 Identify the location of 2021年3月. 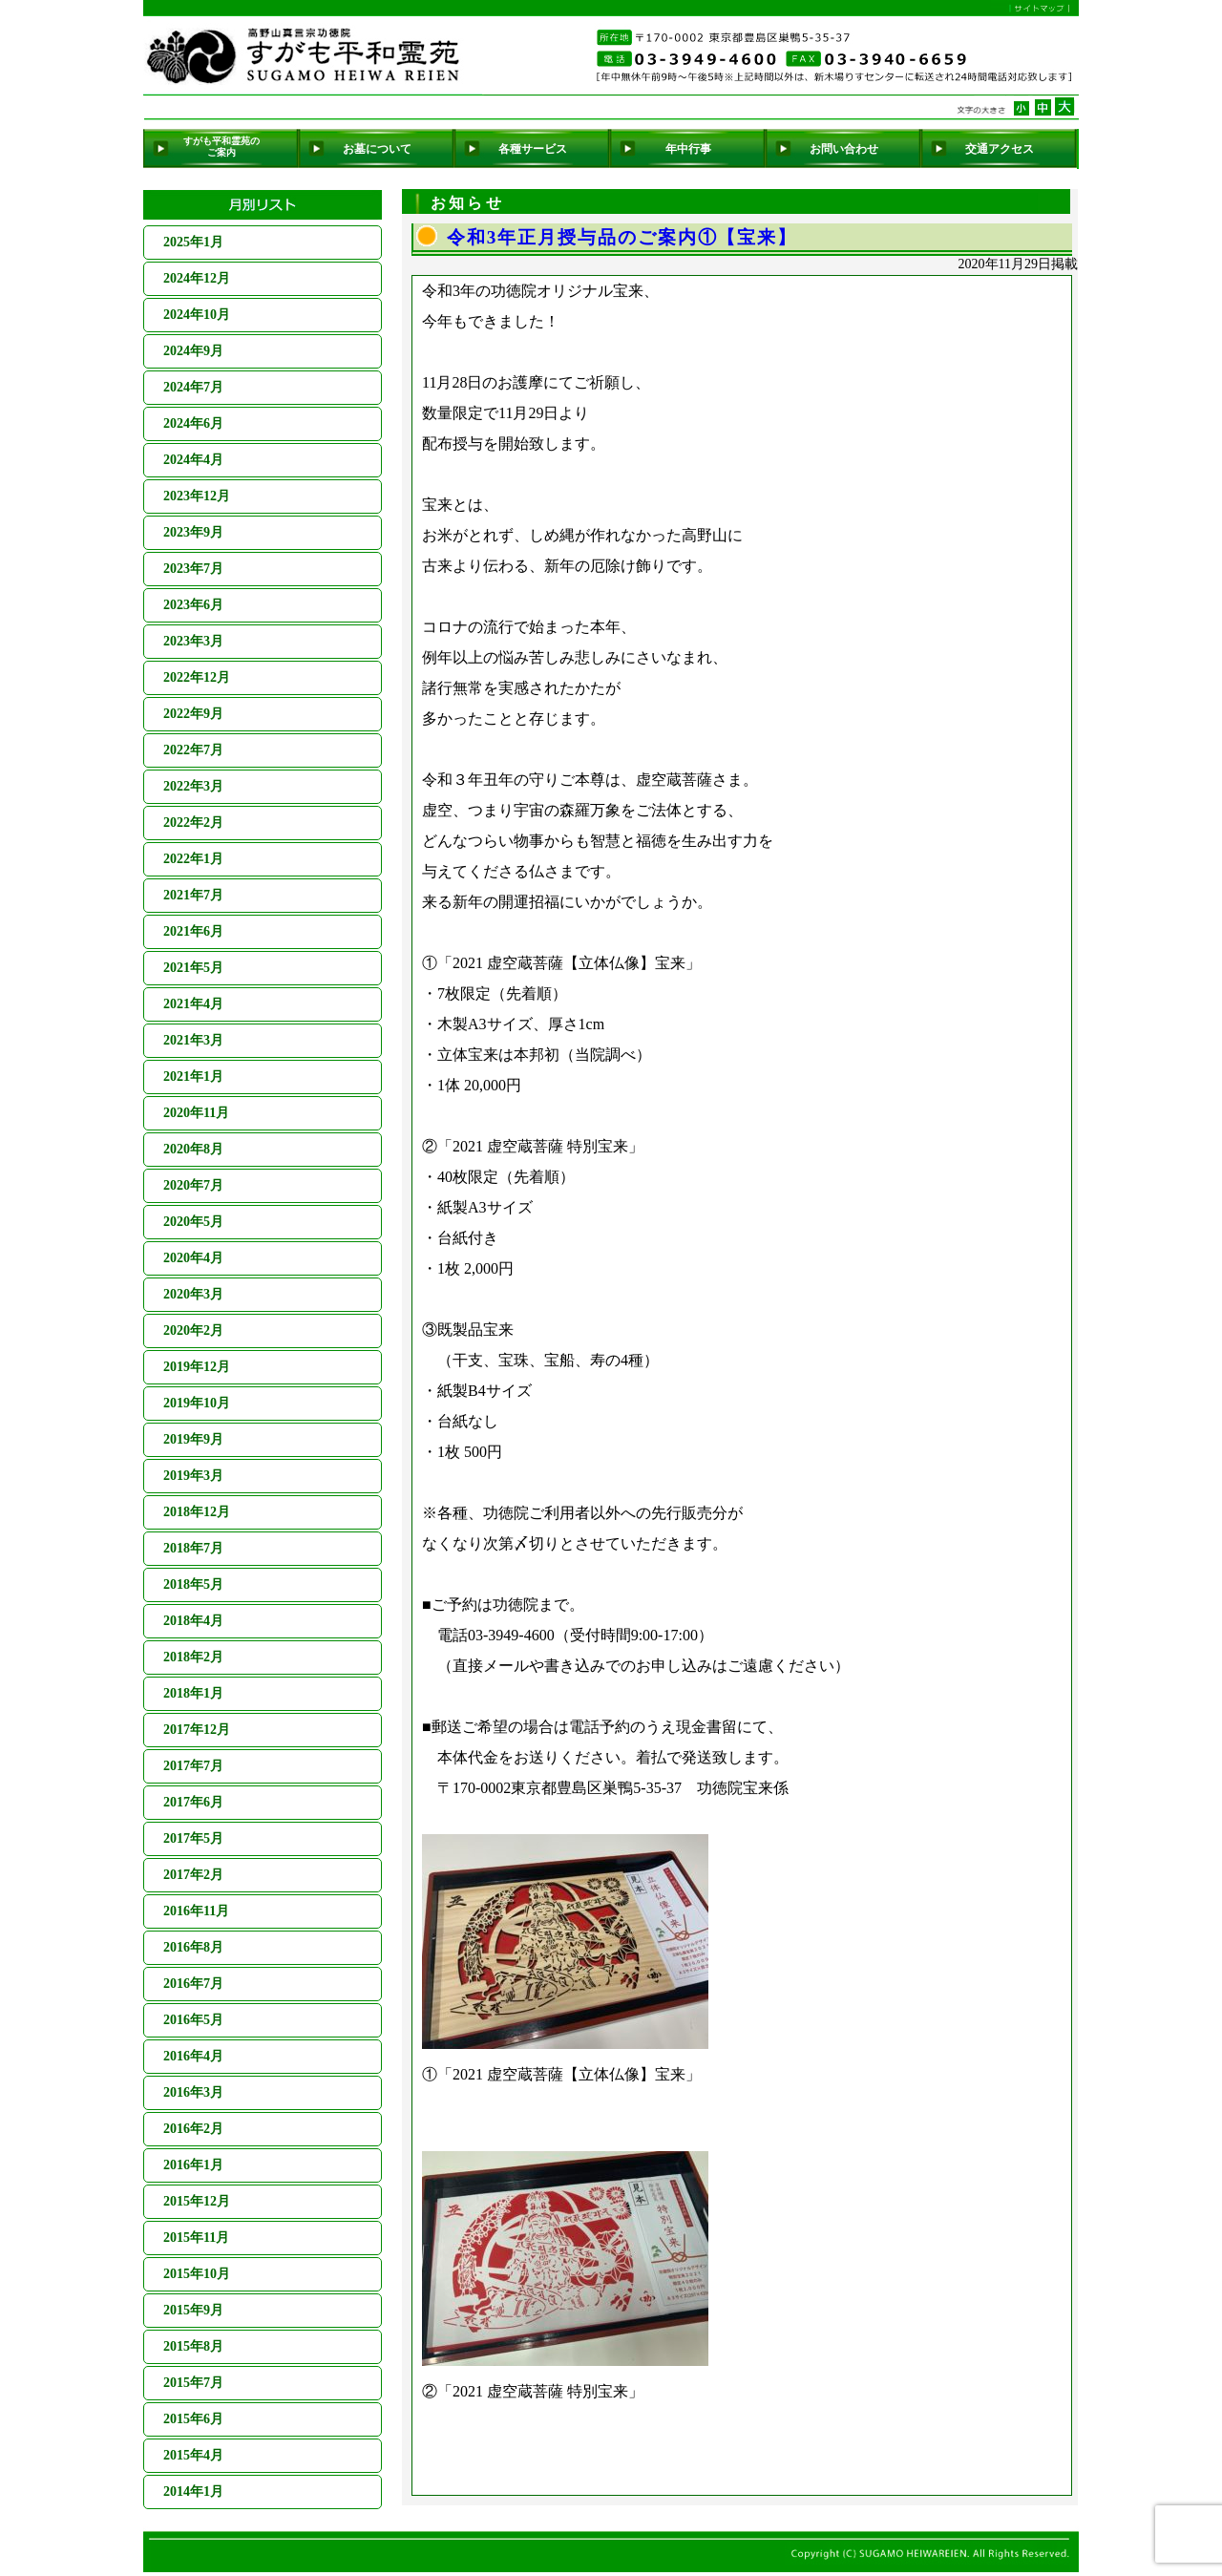
(193, 1040).